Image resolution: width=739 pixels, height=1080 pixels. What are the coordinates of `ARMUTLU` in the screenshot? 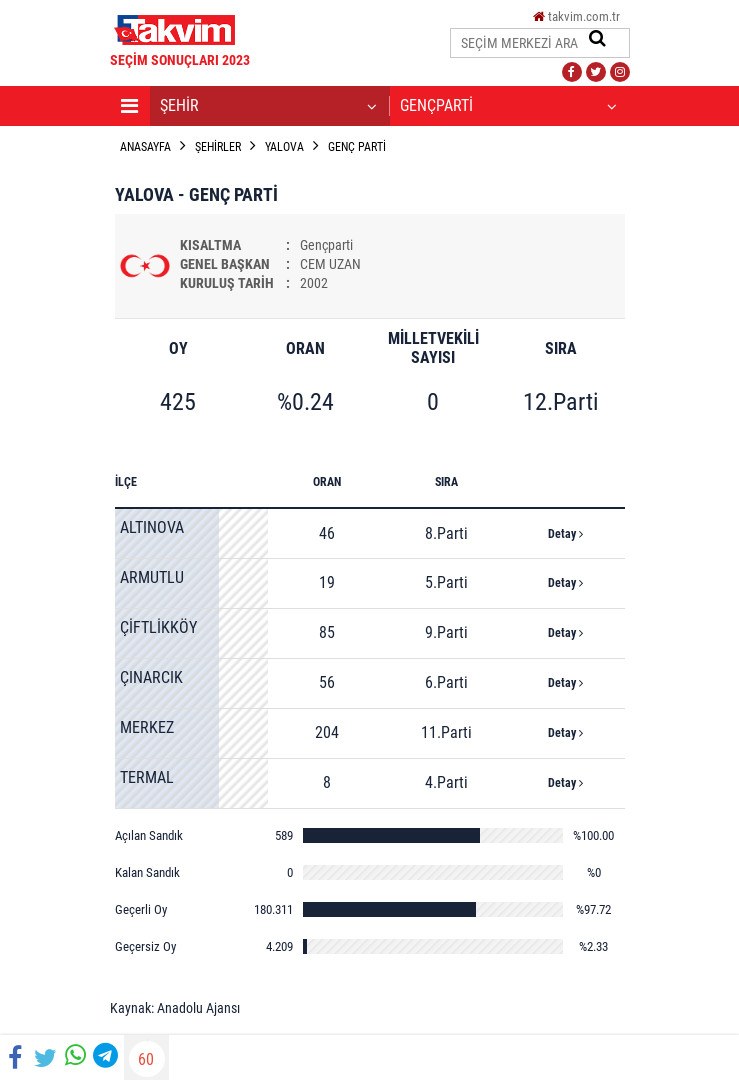 It's located at (152, 577).